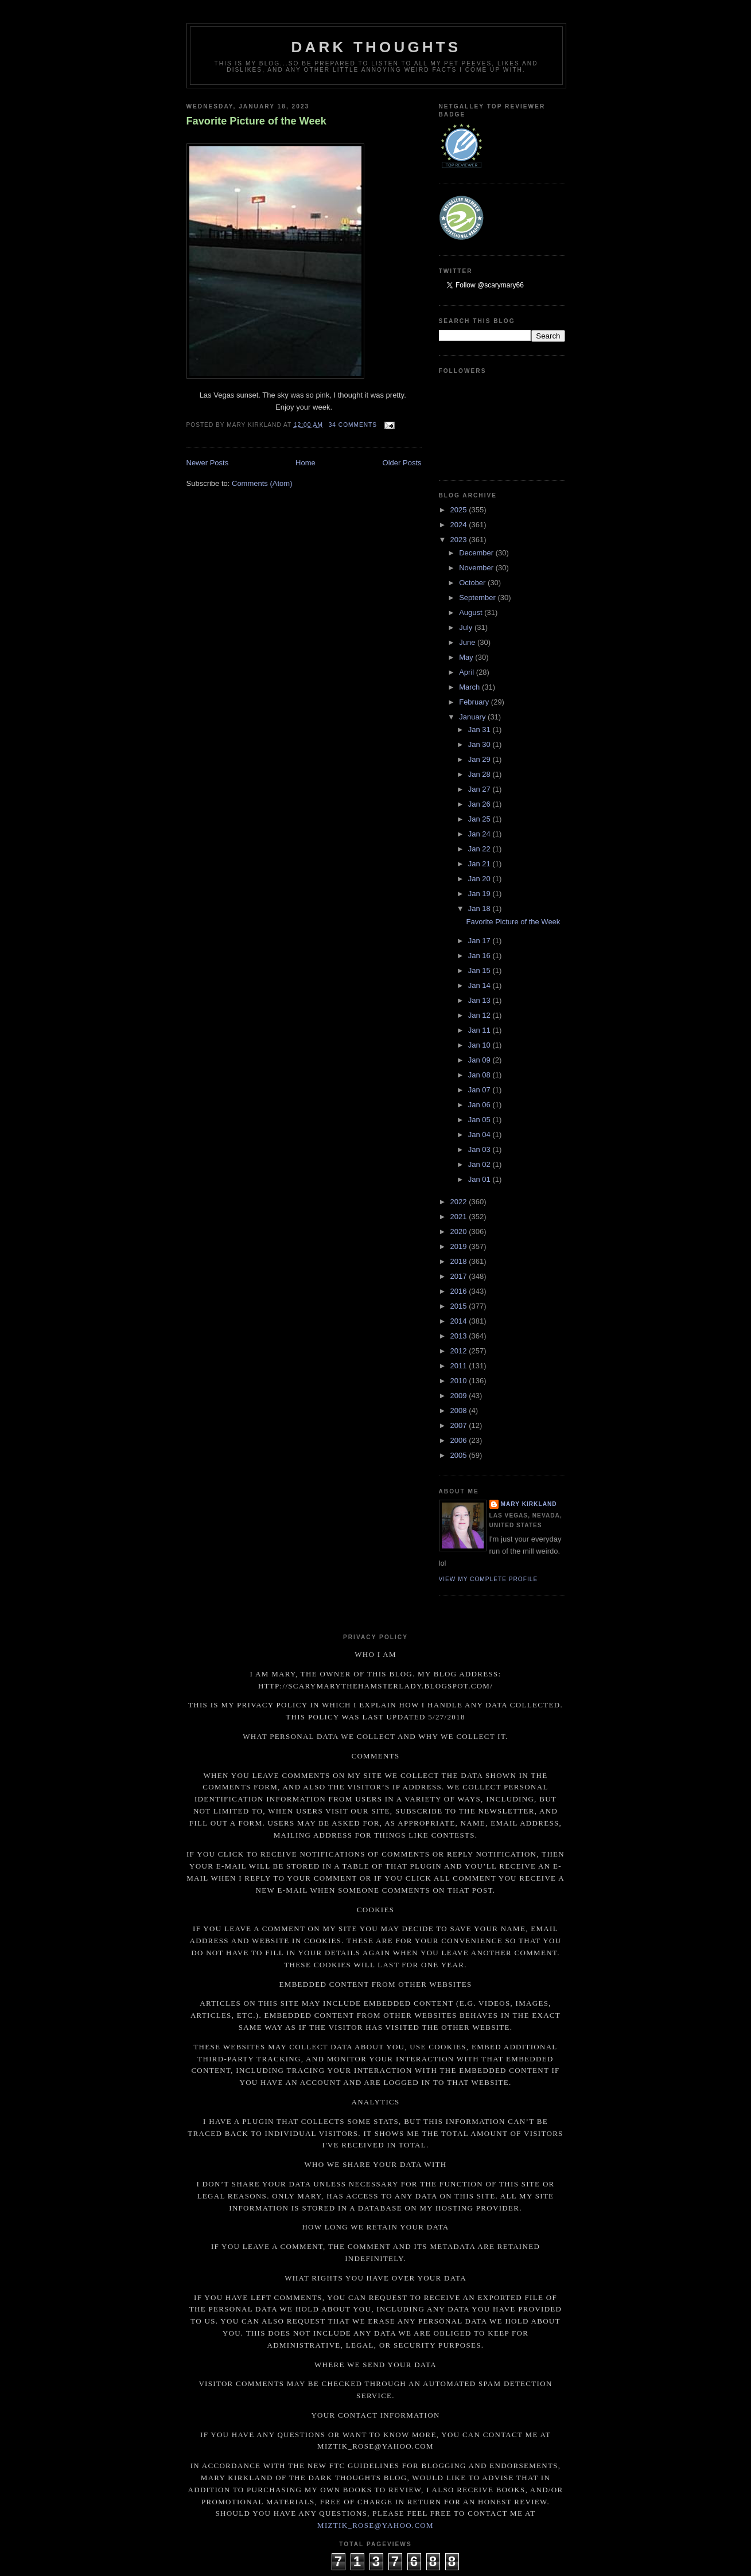 This screenshot has height=2576, width=751. Describe the element at coordinates (480, 985) in the screenshot. I see `Jan 14` at that location.